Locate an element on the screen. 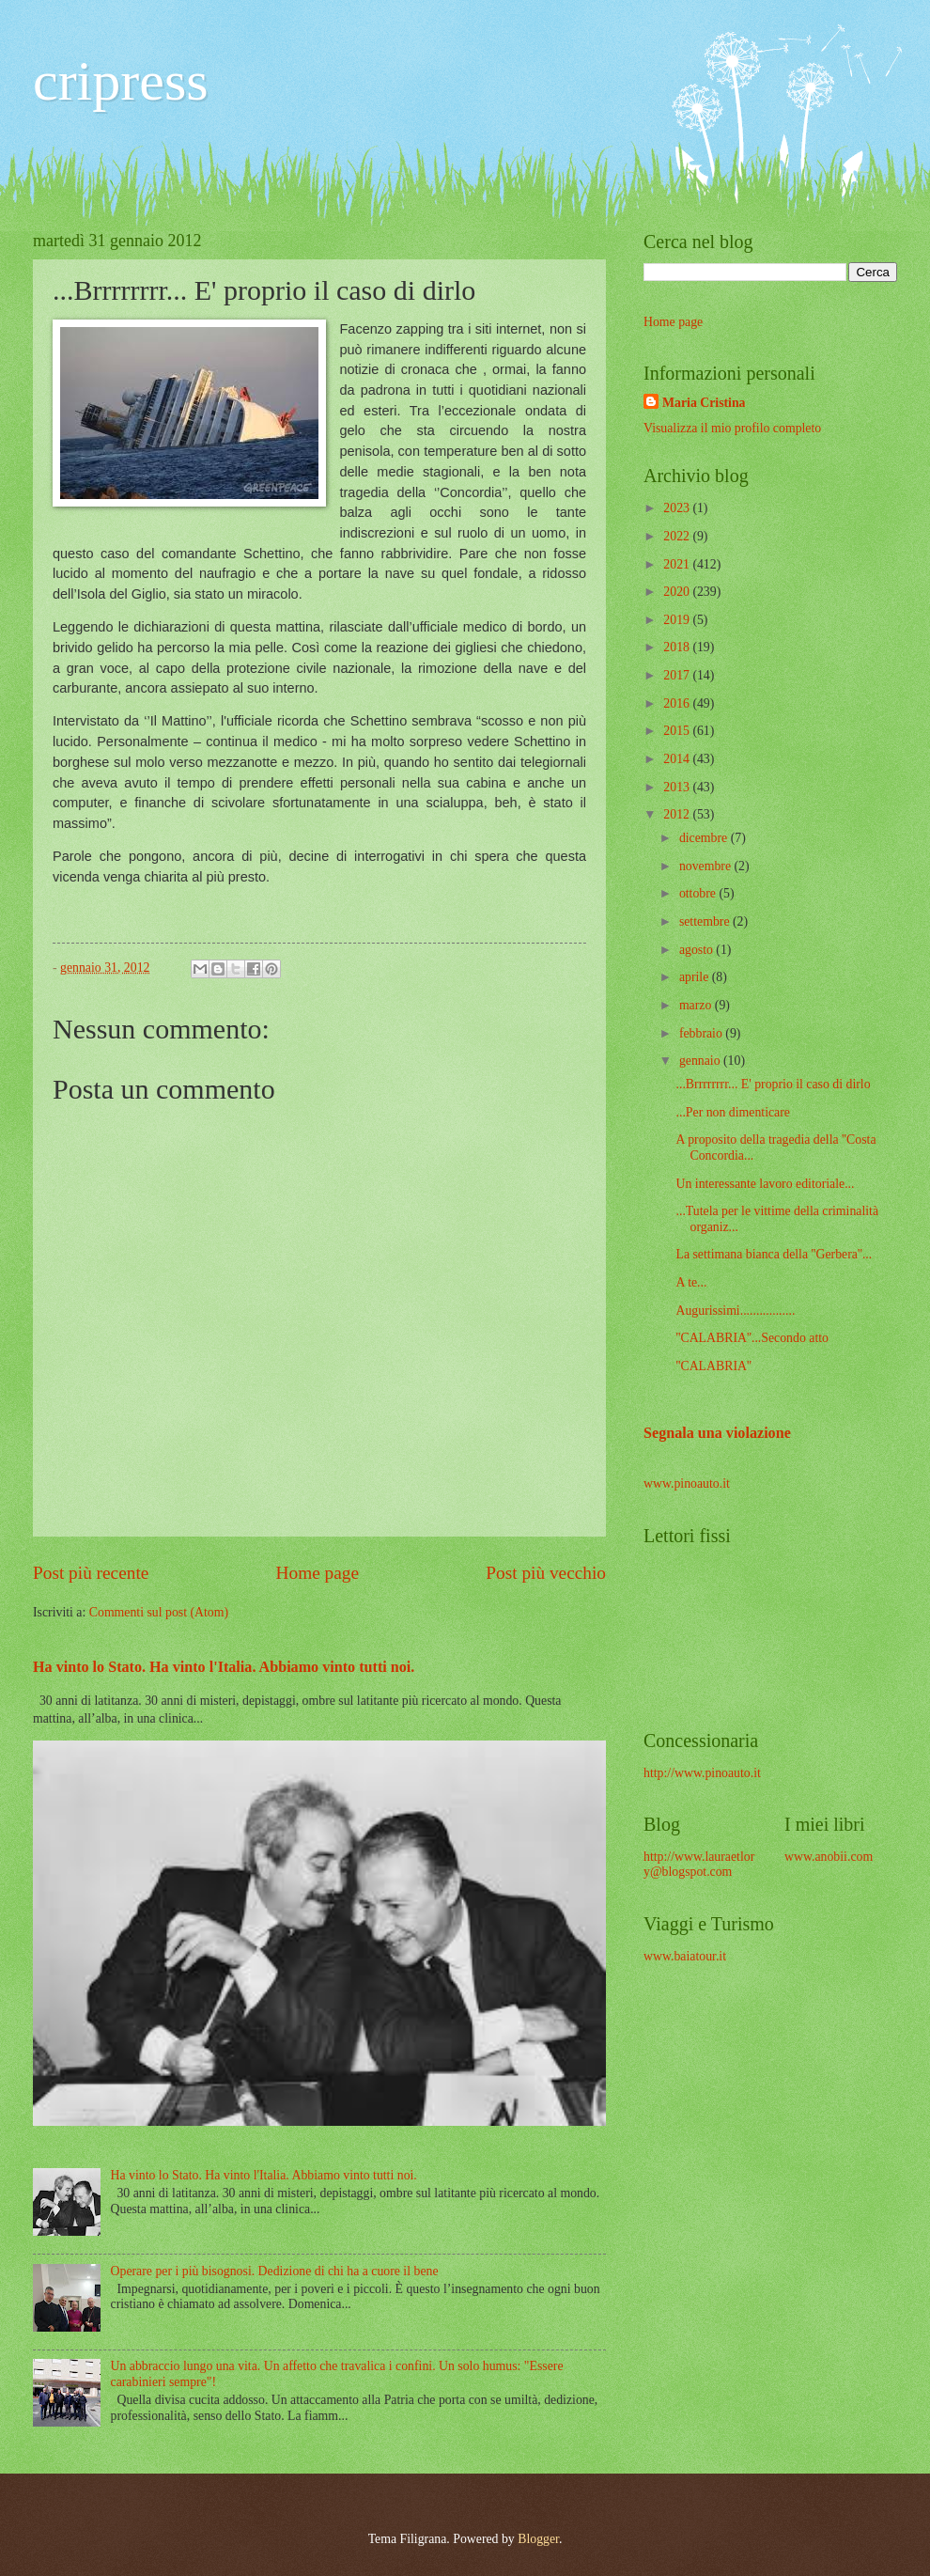 This screenshot has height=2576, width=930. ''CALABRIA'' is located at coordinates (713, 1366).